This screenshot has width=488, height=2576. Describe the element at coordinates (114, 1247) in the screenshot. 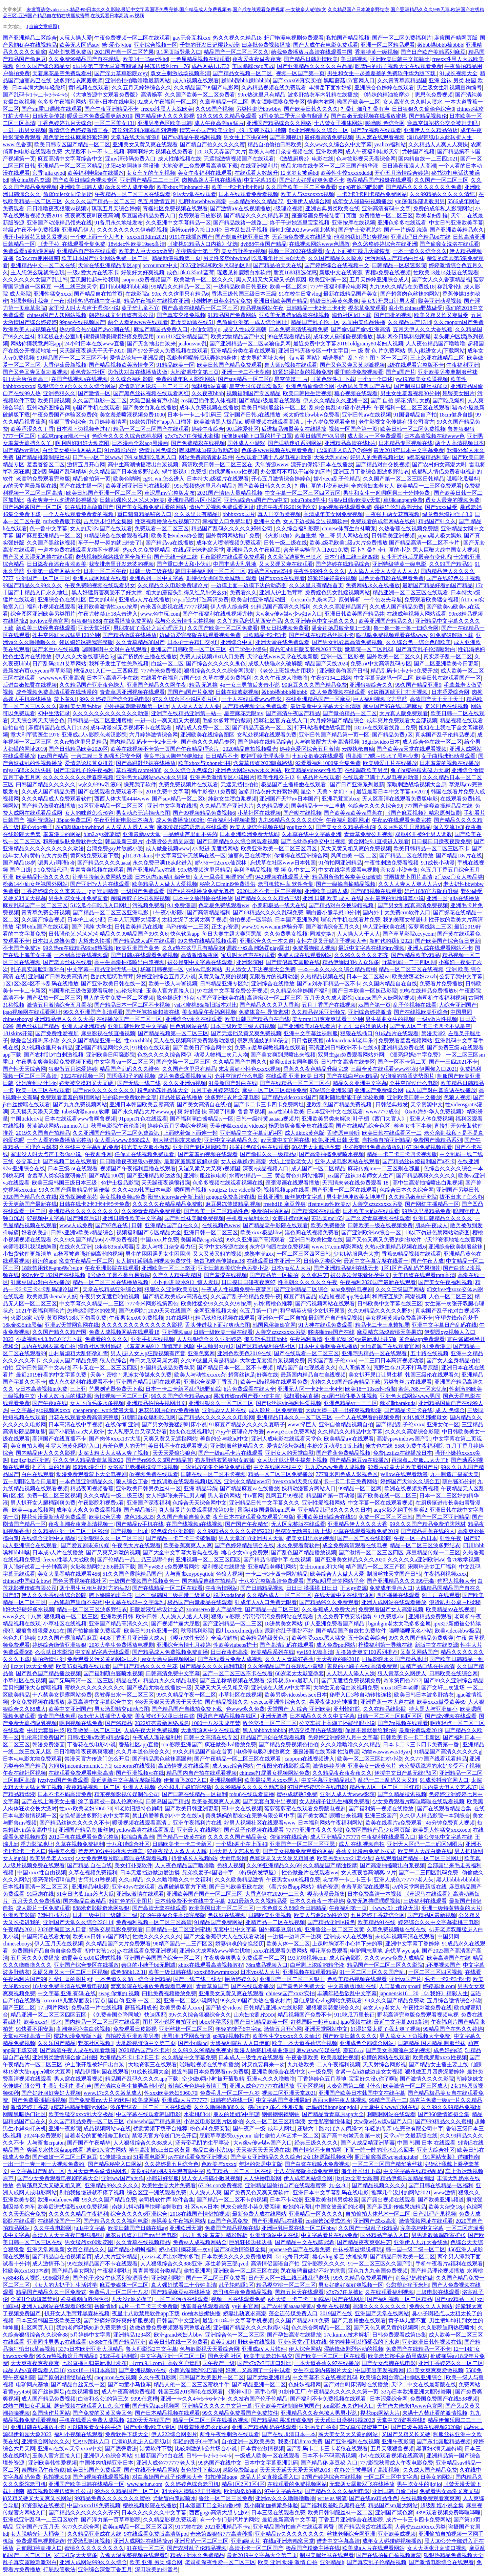

I see `18k金835mb黑莓` at that location.